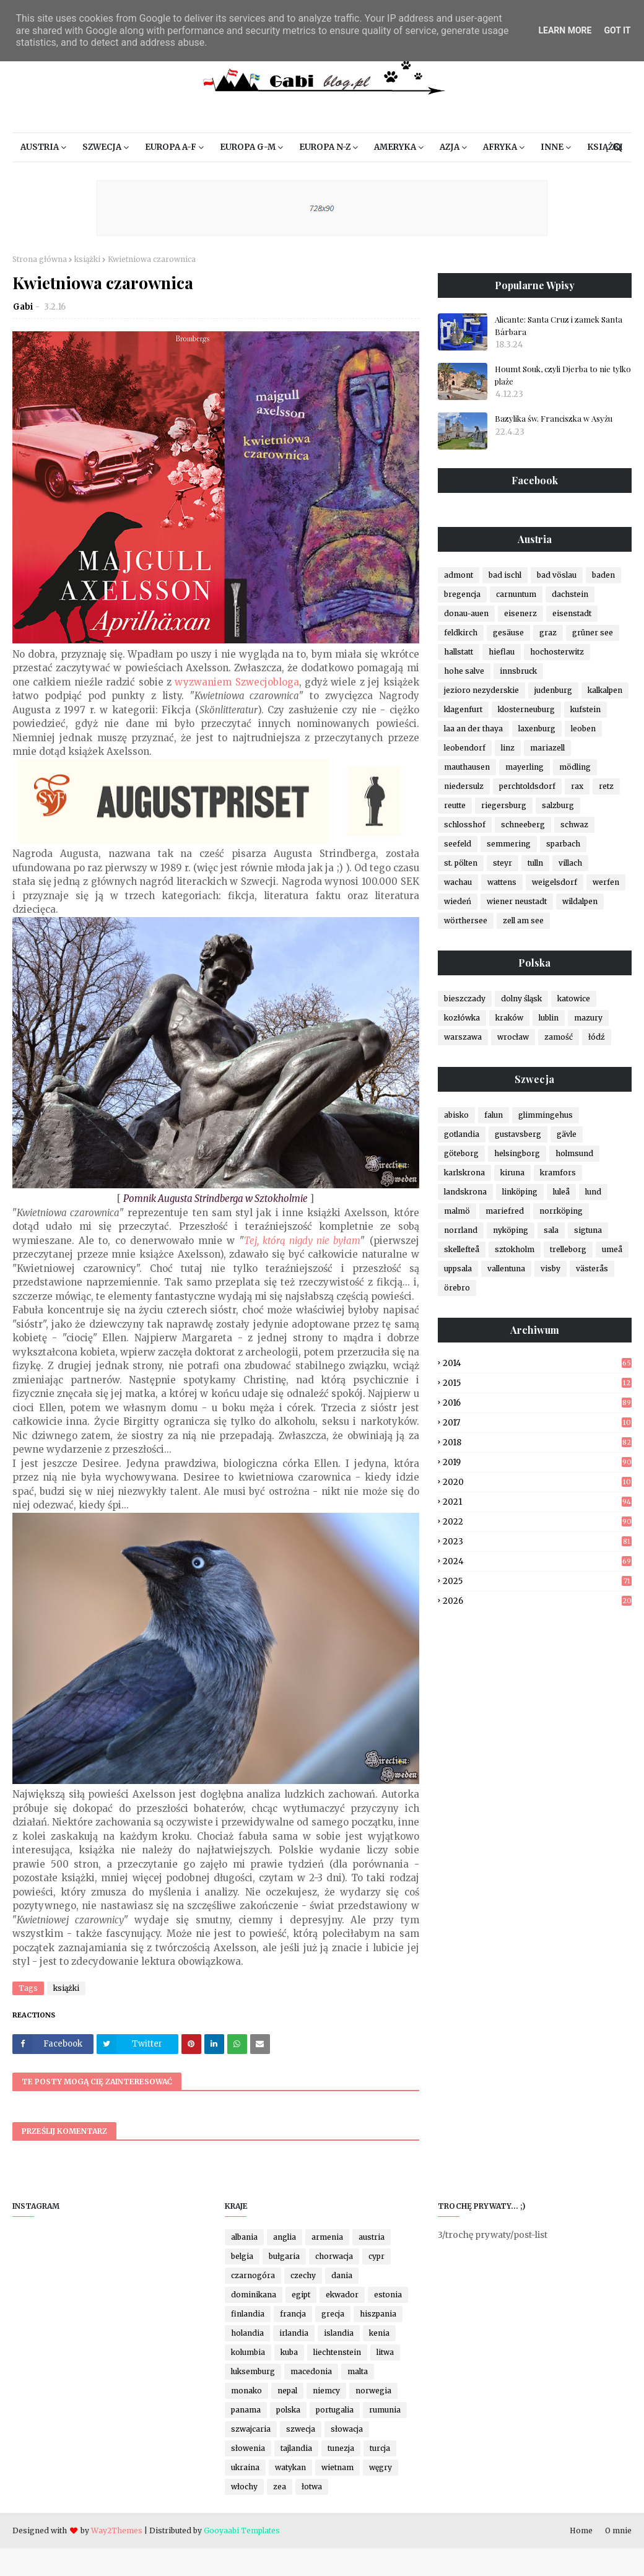 This screenshot has width=644, height=2576. Describe the element at coordinates (537, 1502) in the screenshot. I see `2021` at that location.